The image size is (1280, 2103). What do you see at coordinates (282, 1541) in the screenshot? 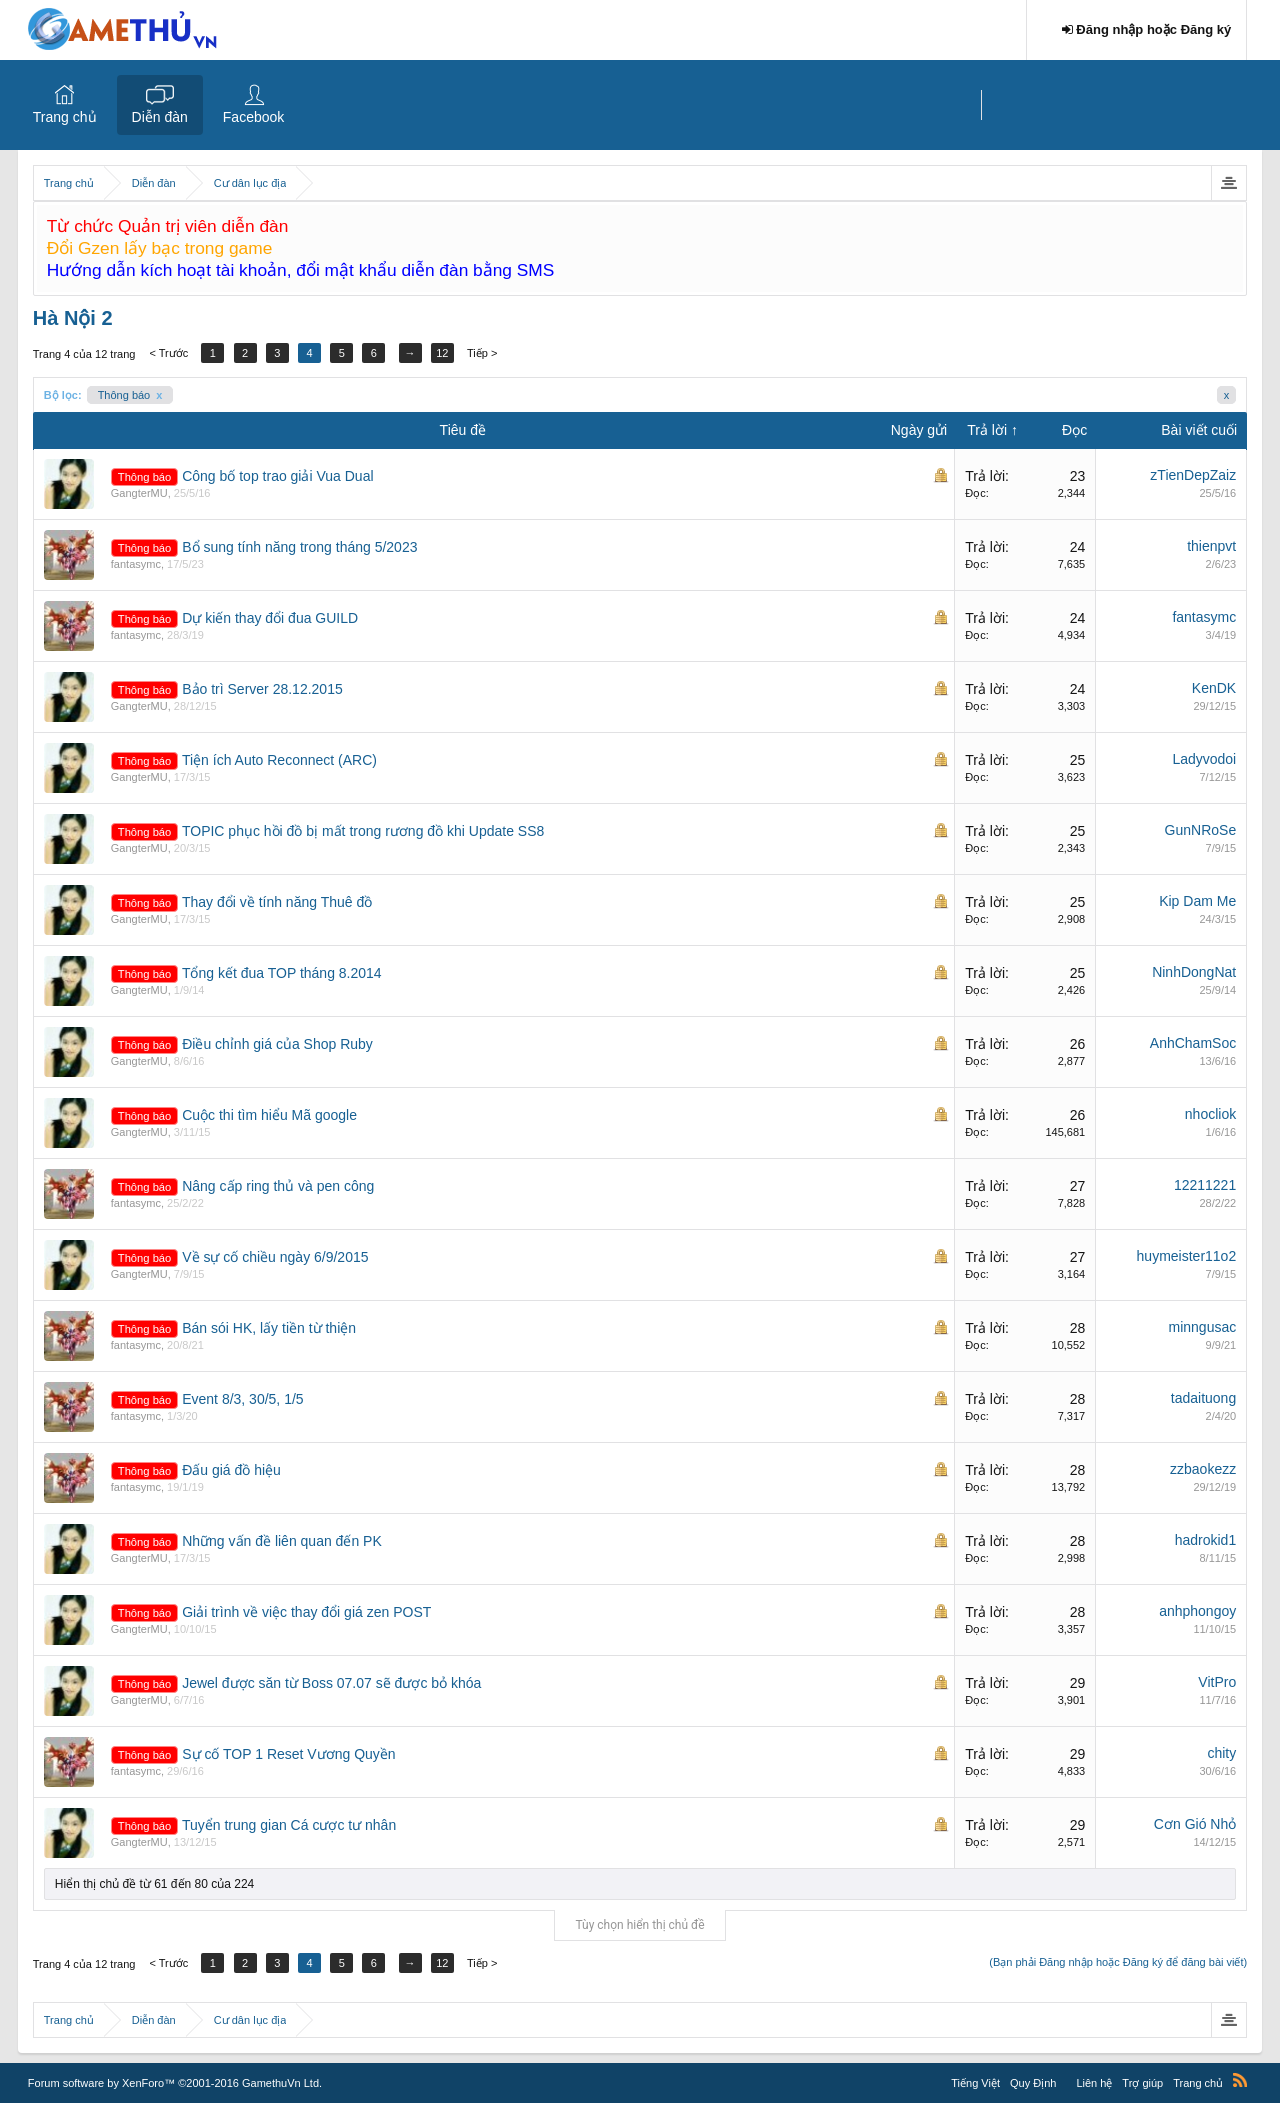
I see `Những vấn đề liên quan đến PK` at bounding box center [282, 1541].